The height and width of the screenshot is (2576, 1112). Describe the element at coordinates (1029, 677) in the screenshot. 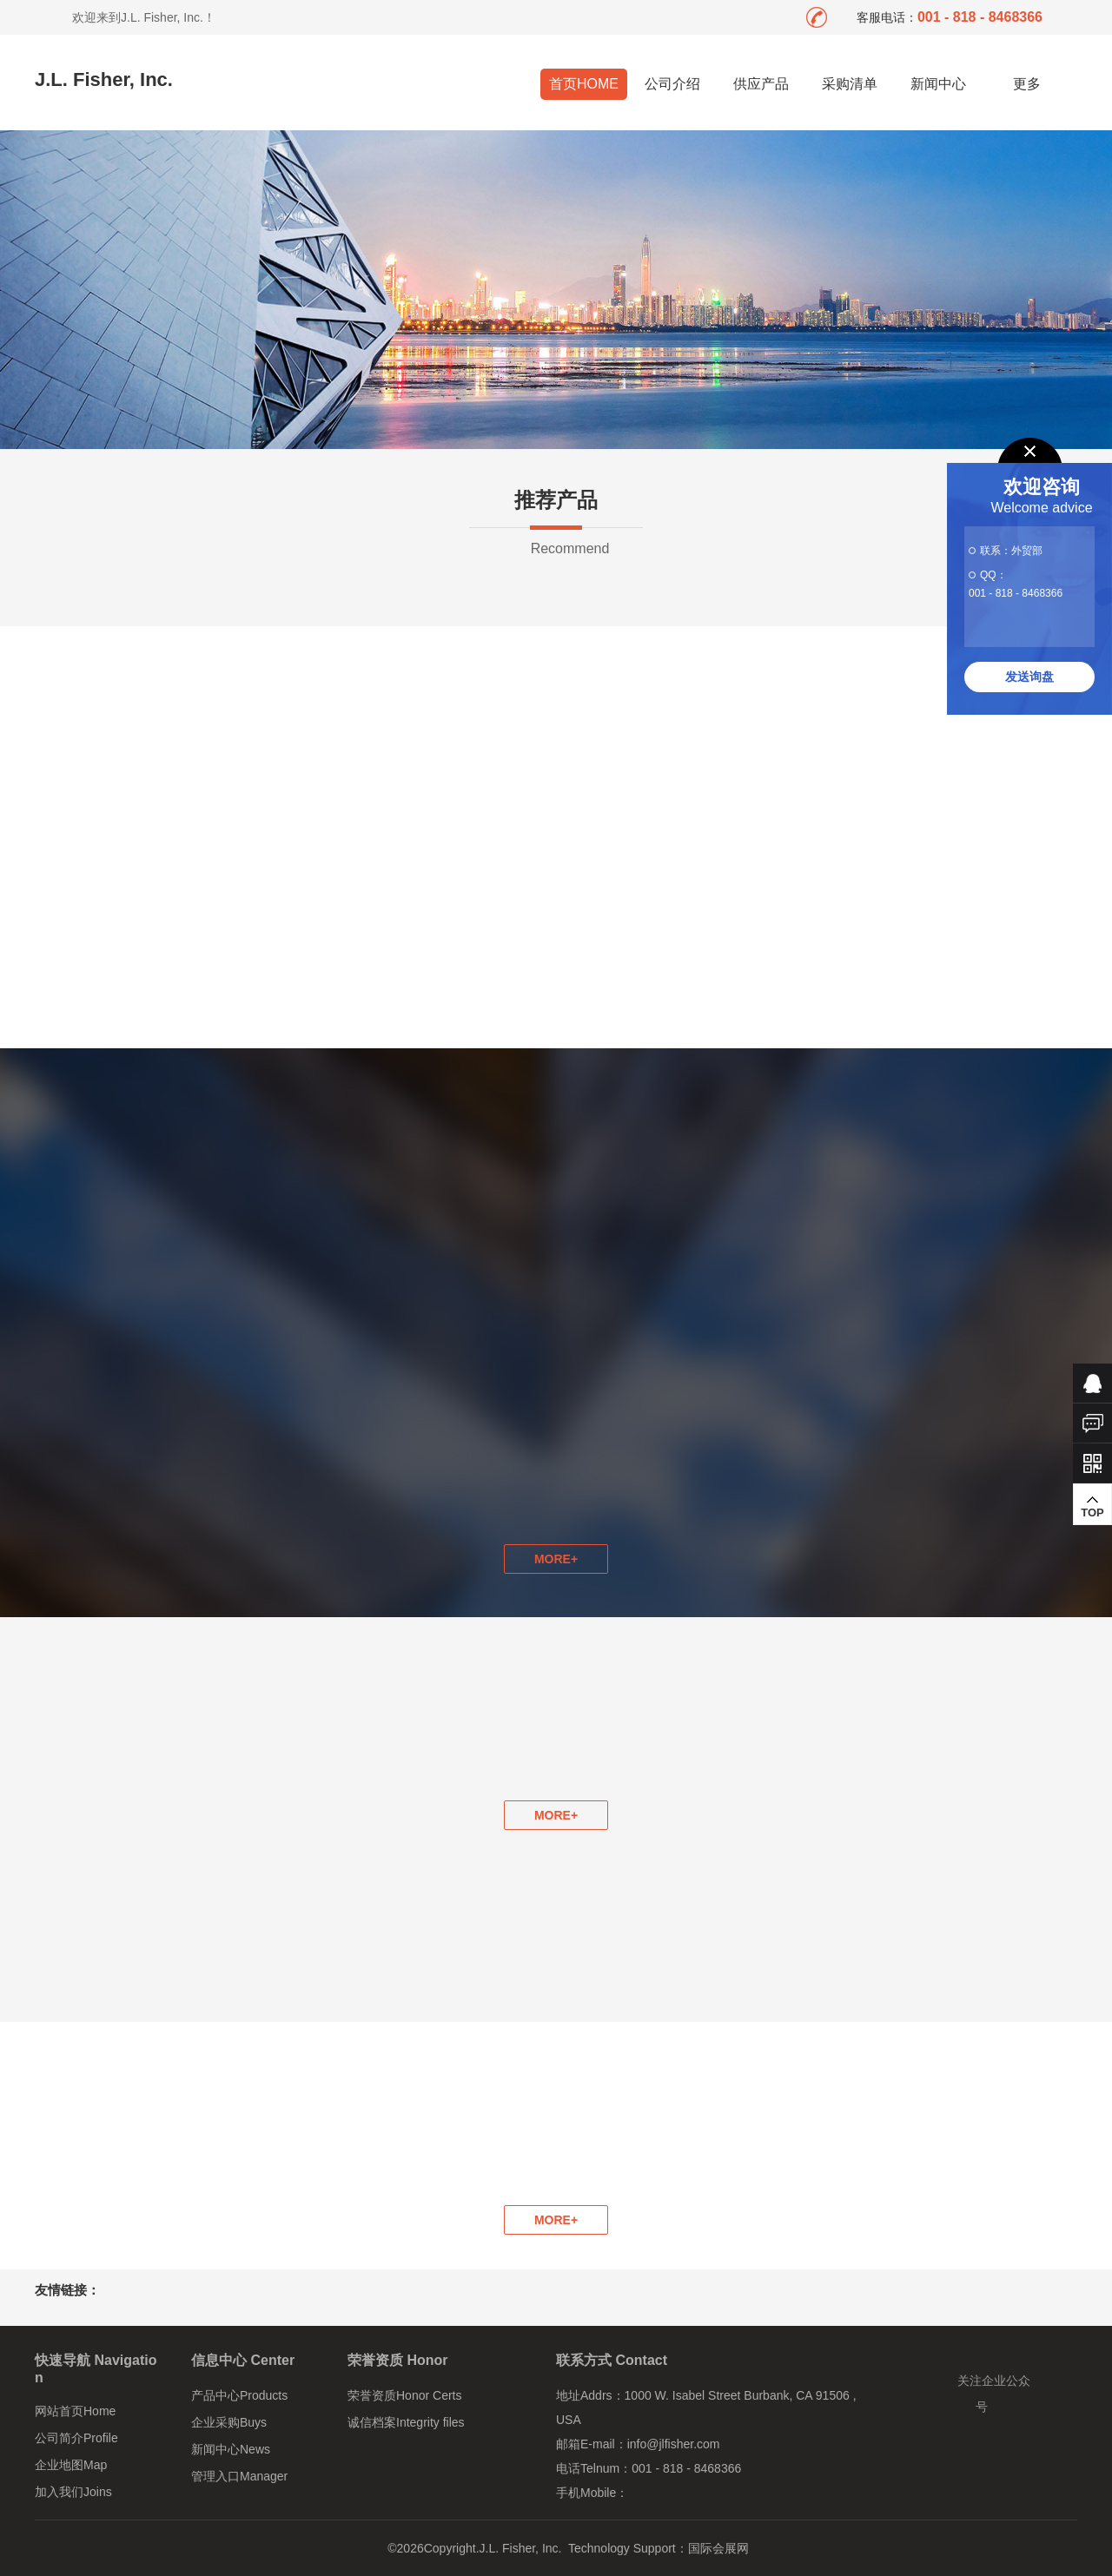

I see `发送询盘` at that location.